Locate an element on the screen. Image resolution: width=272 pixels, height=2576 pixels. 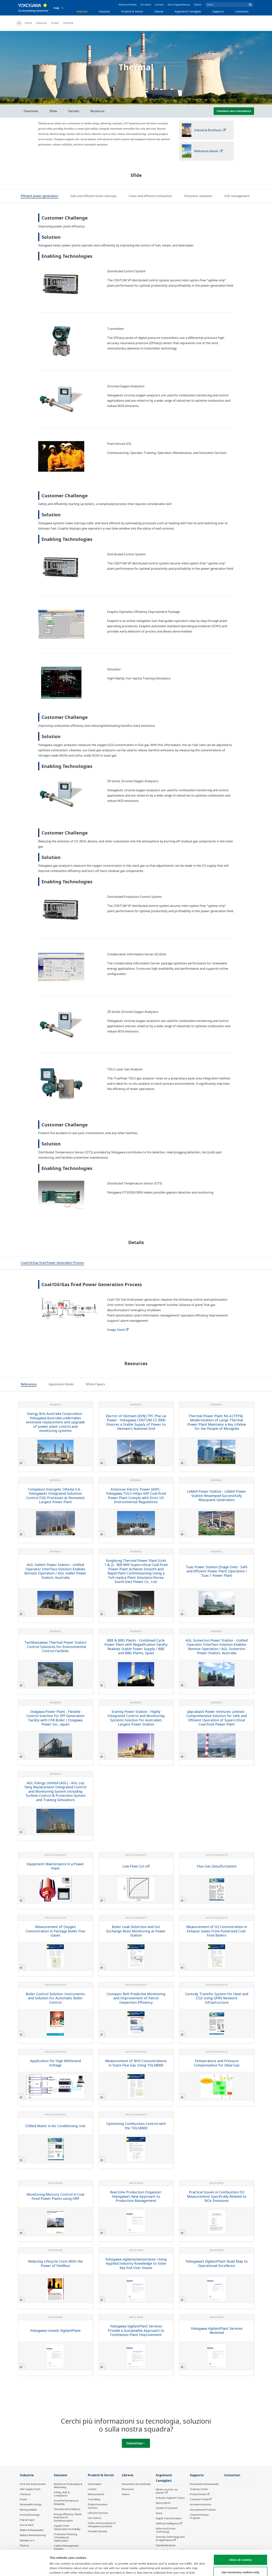
Sito di Appartenenza is located at coordinates (179, 4).